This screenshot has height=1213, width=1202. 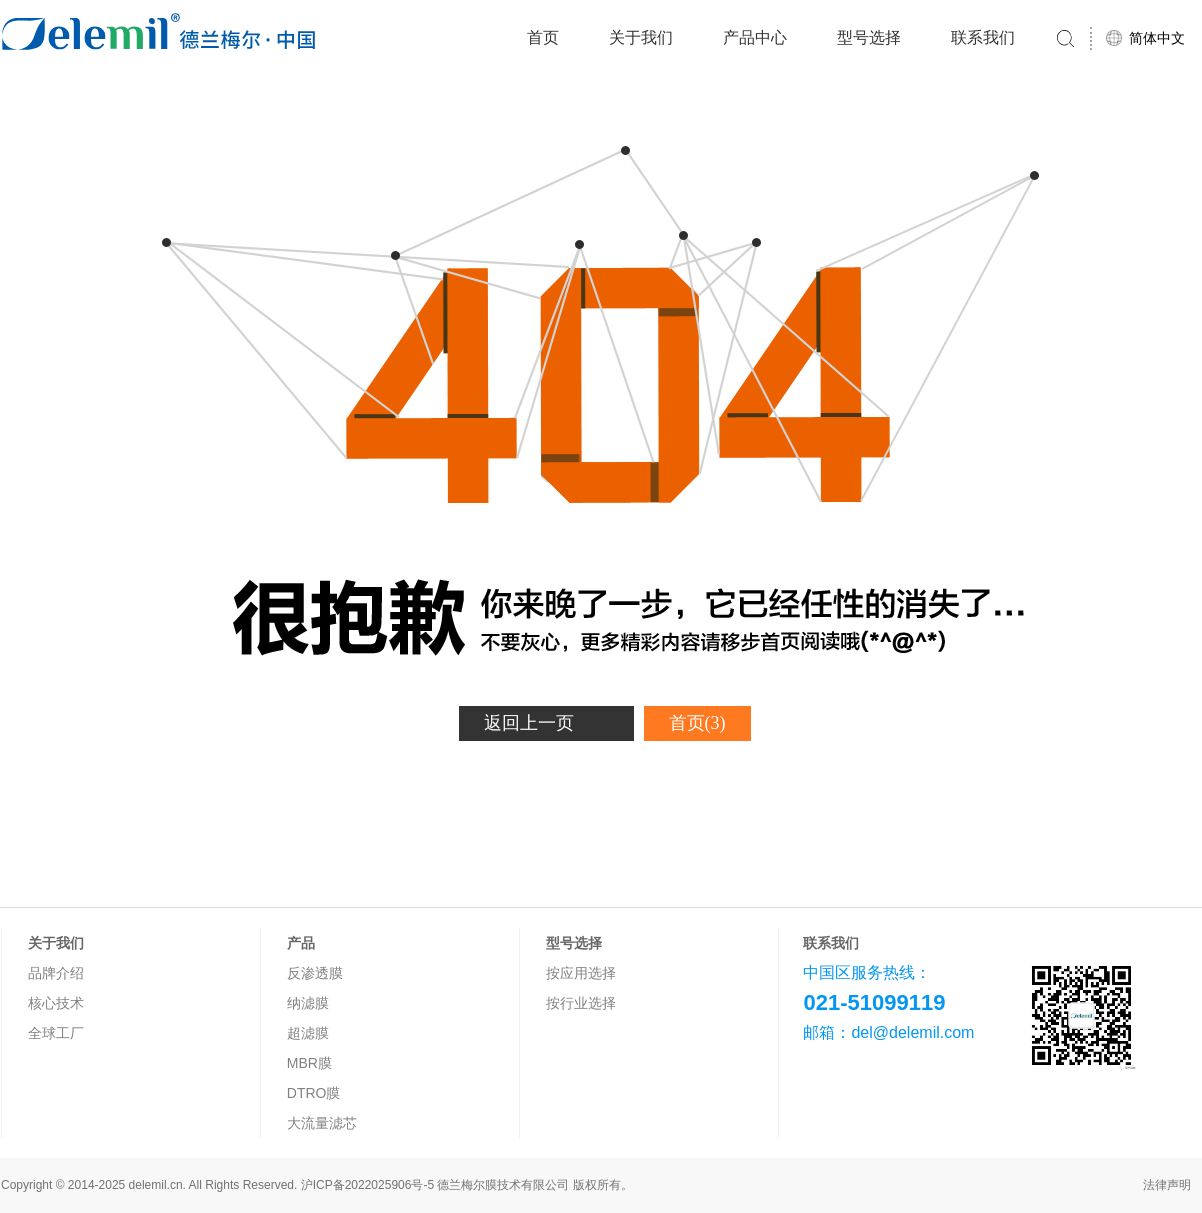 What do you see at coordinates (983, 37) in the screenshot?
I see `联系我们` at bounding box center [983, 37].